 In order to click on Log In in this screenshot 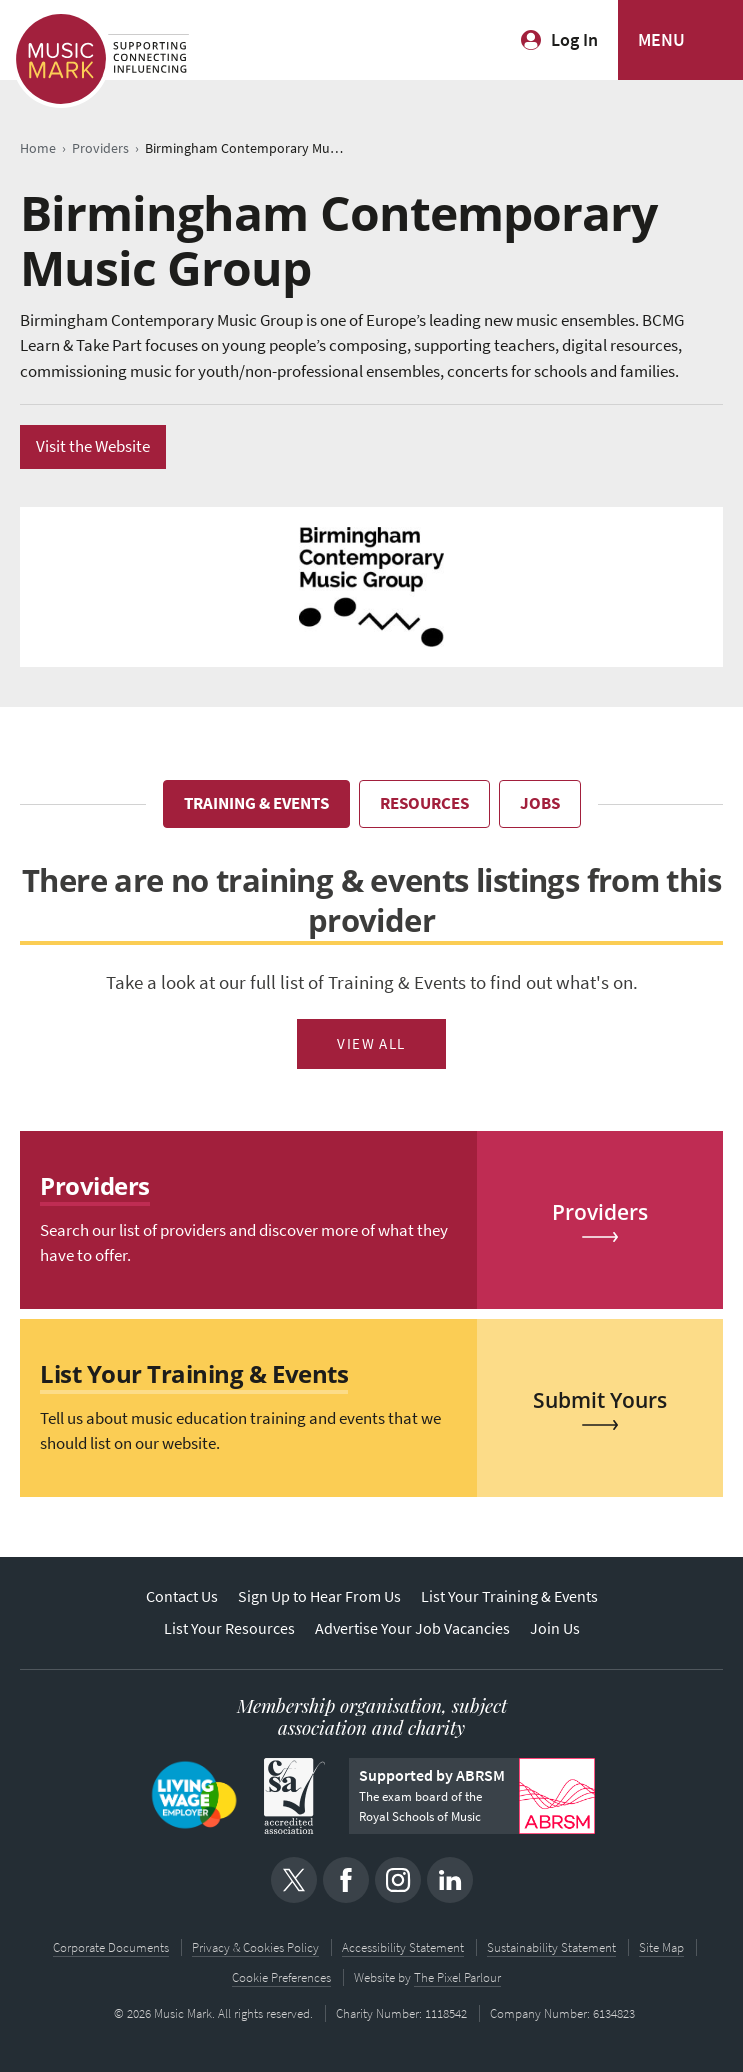, I will do `click(574, 40)`.